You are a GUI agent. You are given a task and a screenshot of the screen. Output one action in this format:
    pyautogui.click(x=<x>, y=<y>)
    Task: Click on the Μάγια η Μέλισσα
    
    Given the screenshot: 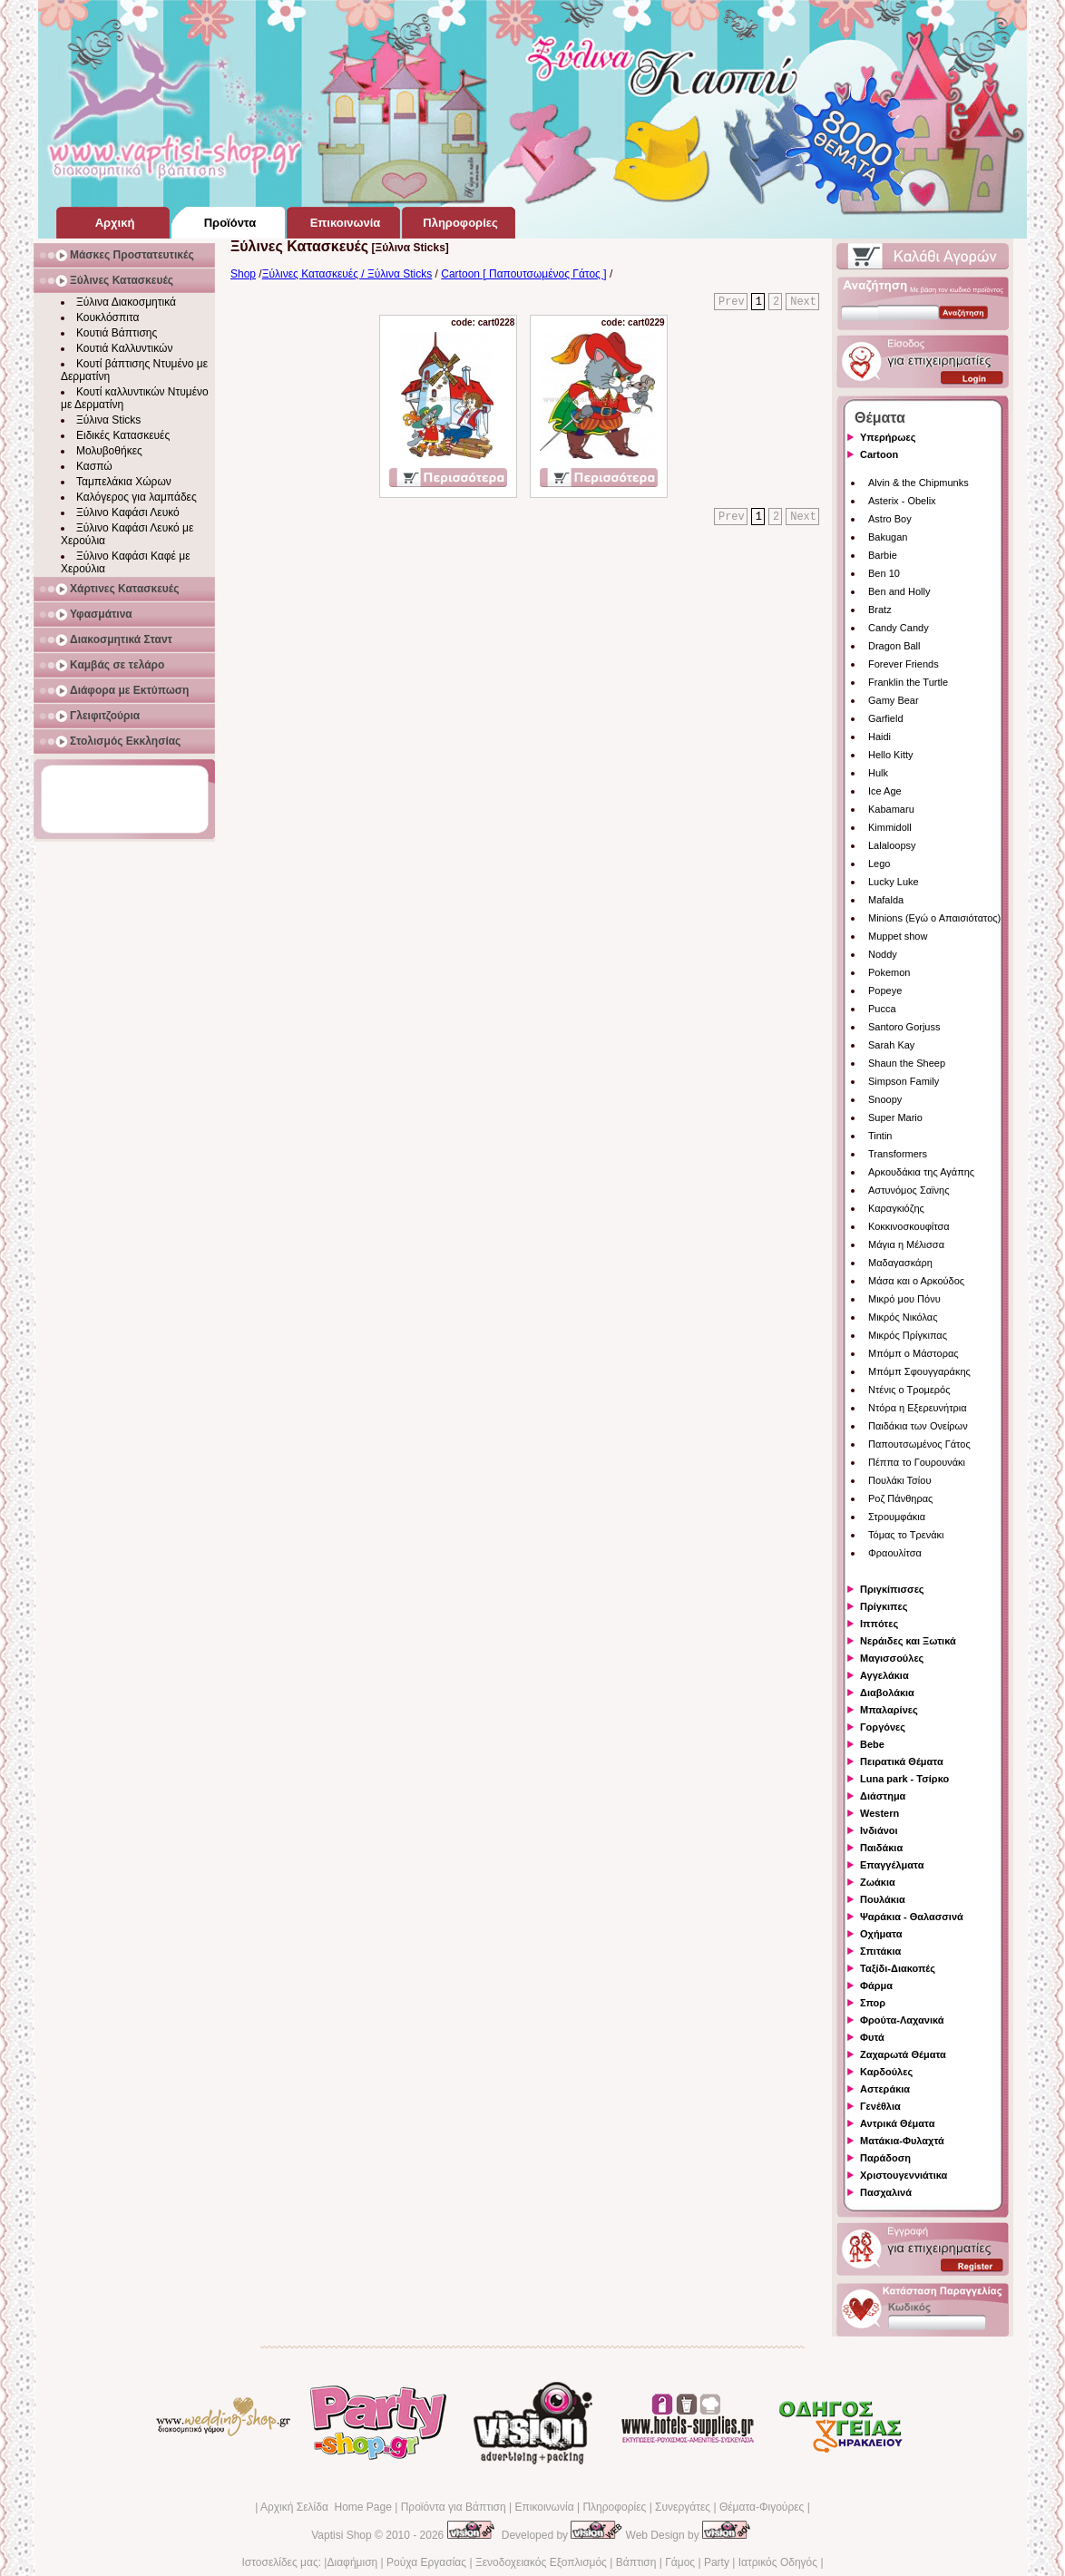 What is the action you would take?
    pyautogui.click(x=906, y=1244)
    